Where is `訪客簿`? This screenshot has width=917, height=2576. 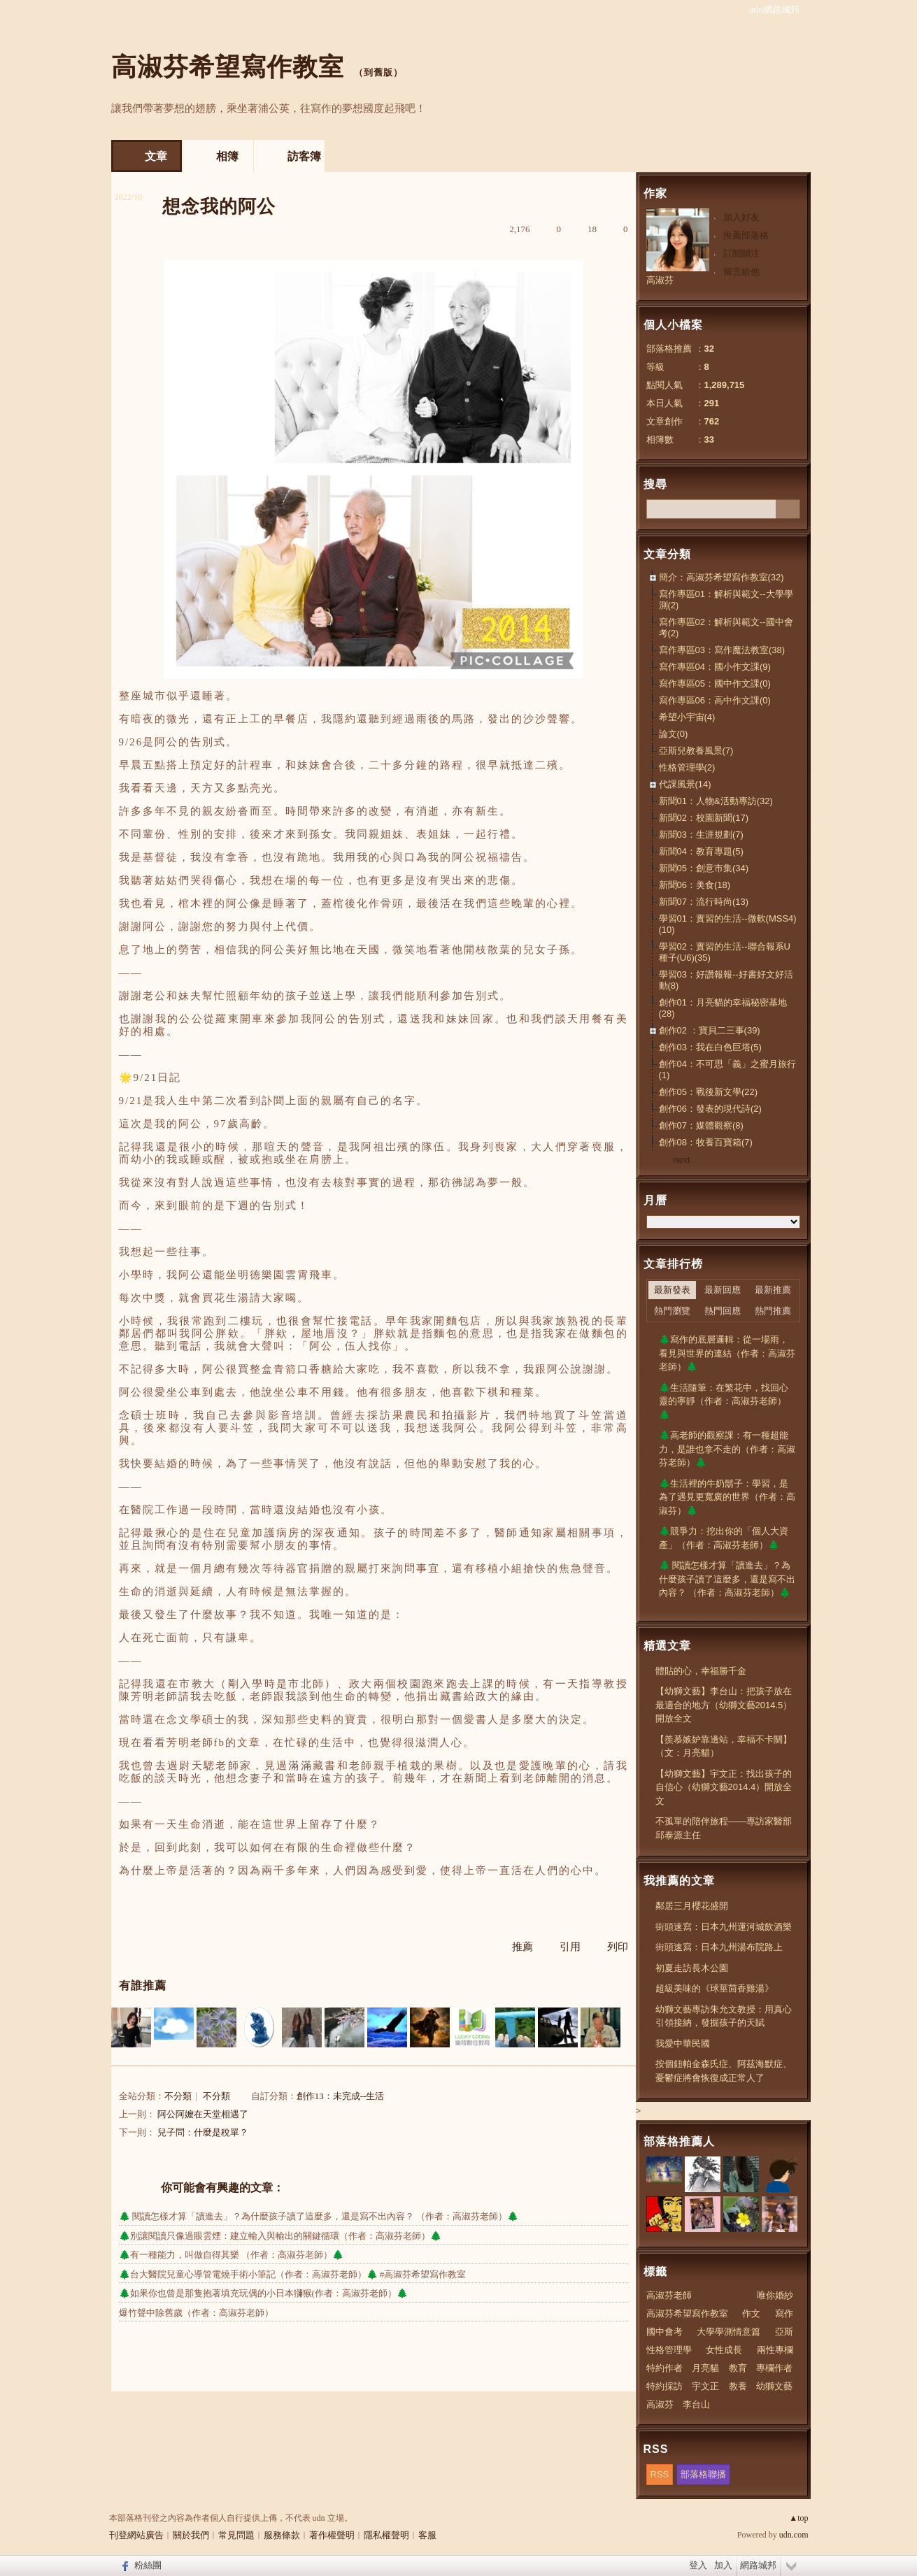 訪客簿 is located at coordinates (304, 156).